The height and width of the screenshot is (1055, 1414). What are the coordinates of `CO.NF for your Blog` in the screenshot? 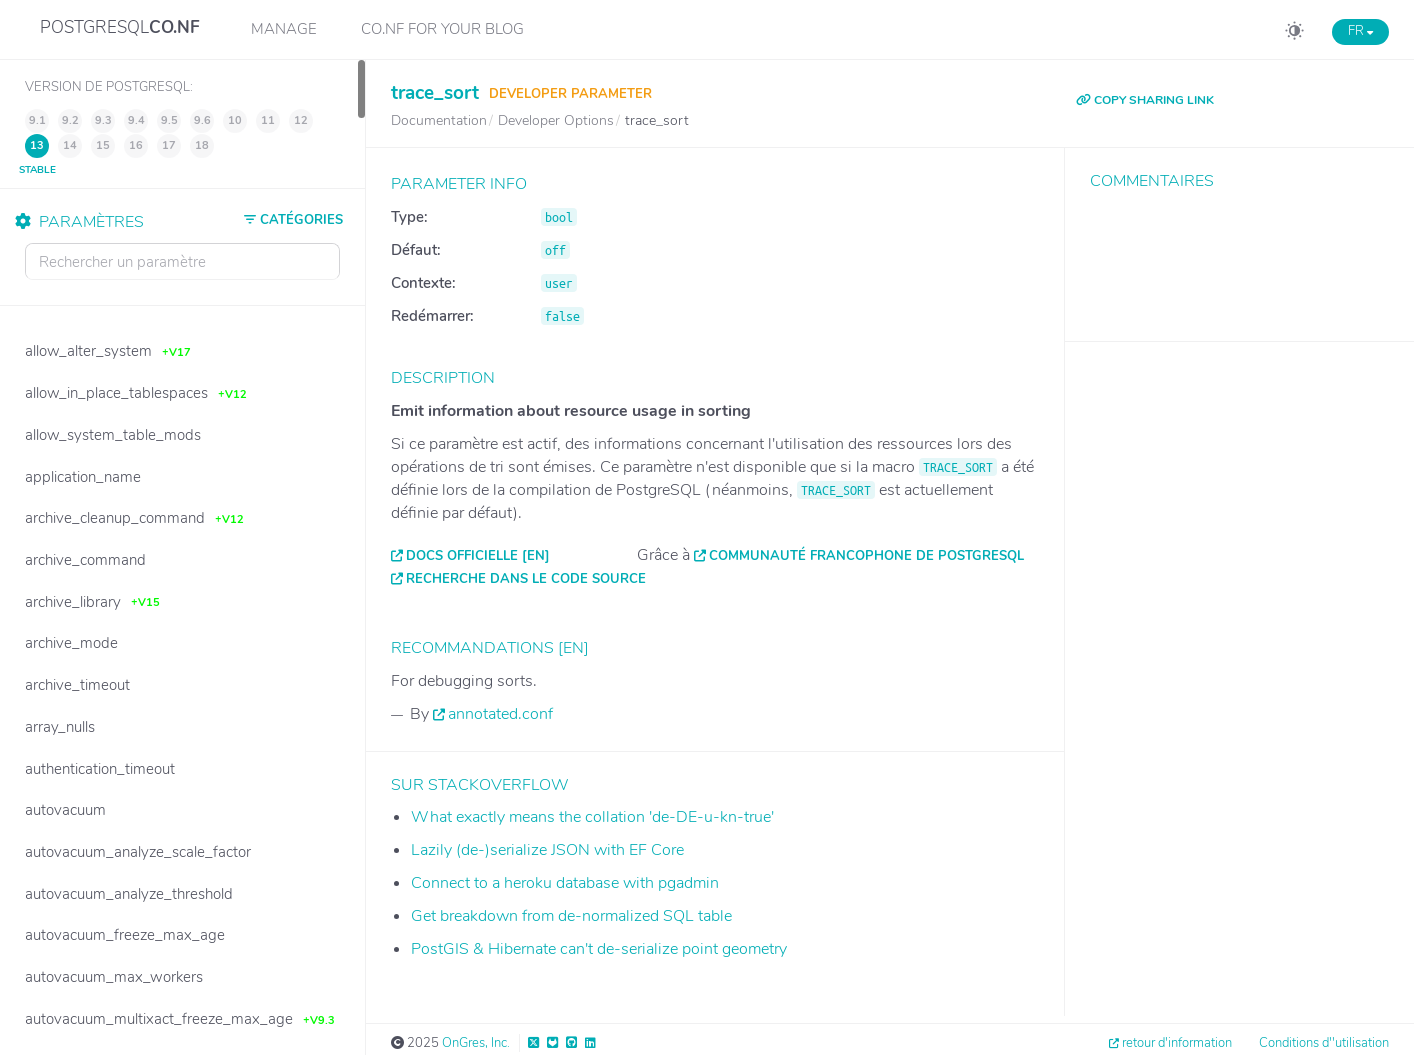 It's located at (442, 29).